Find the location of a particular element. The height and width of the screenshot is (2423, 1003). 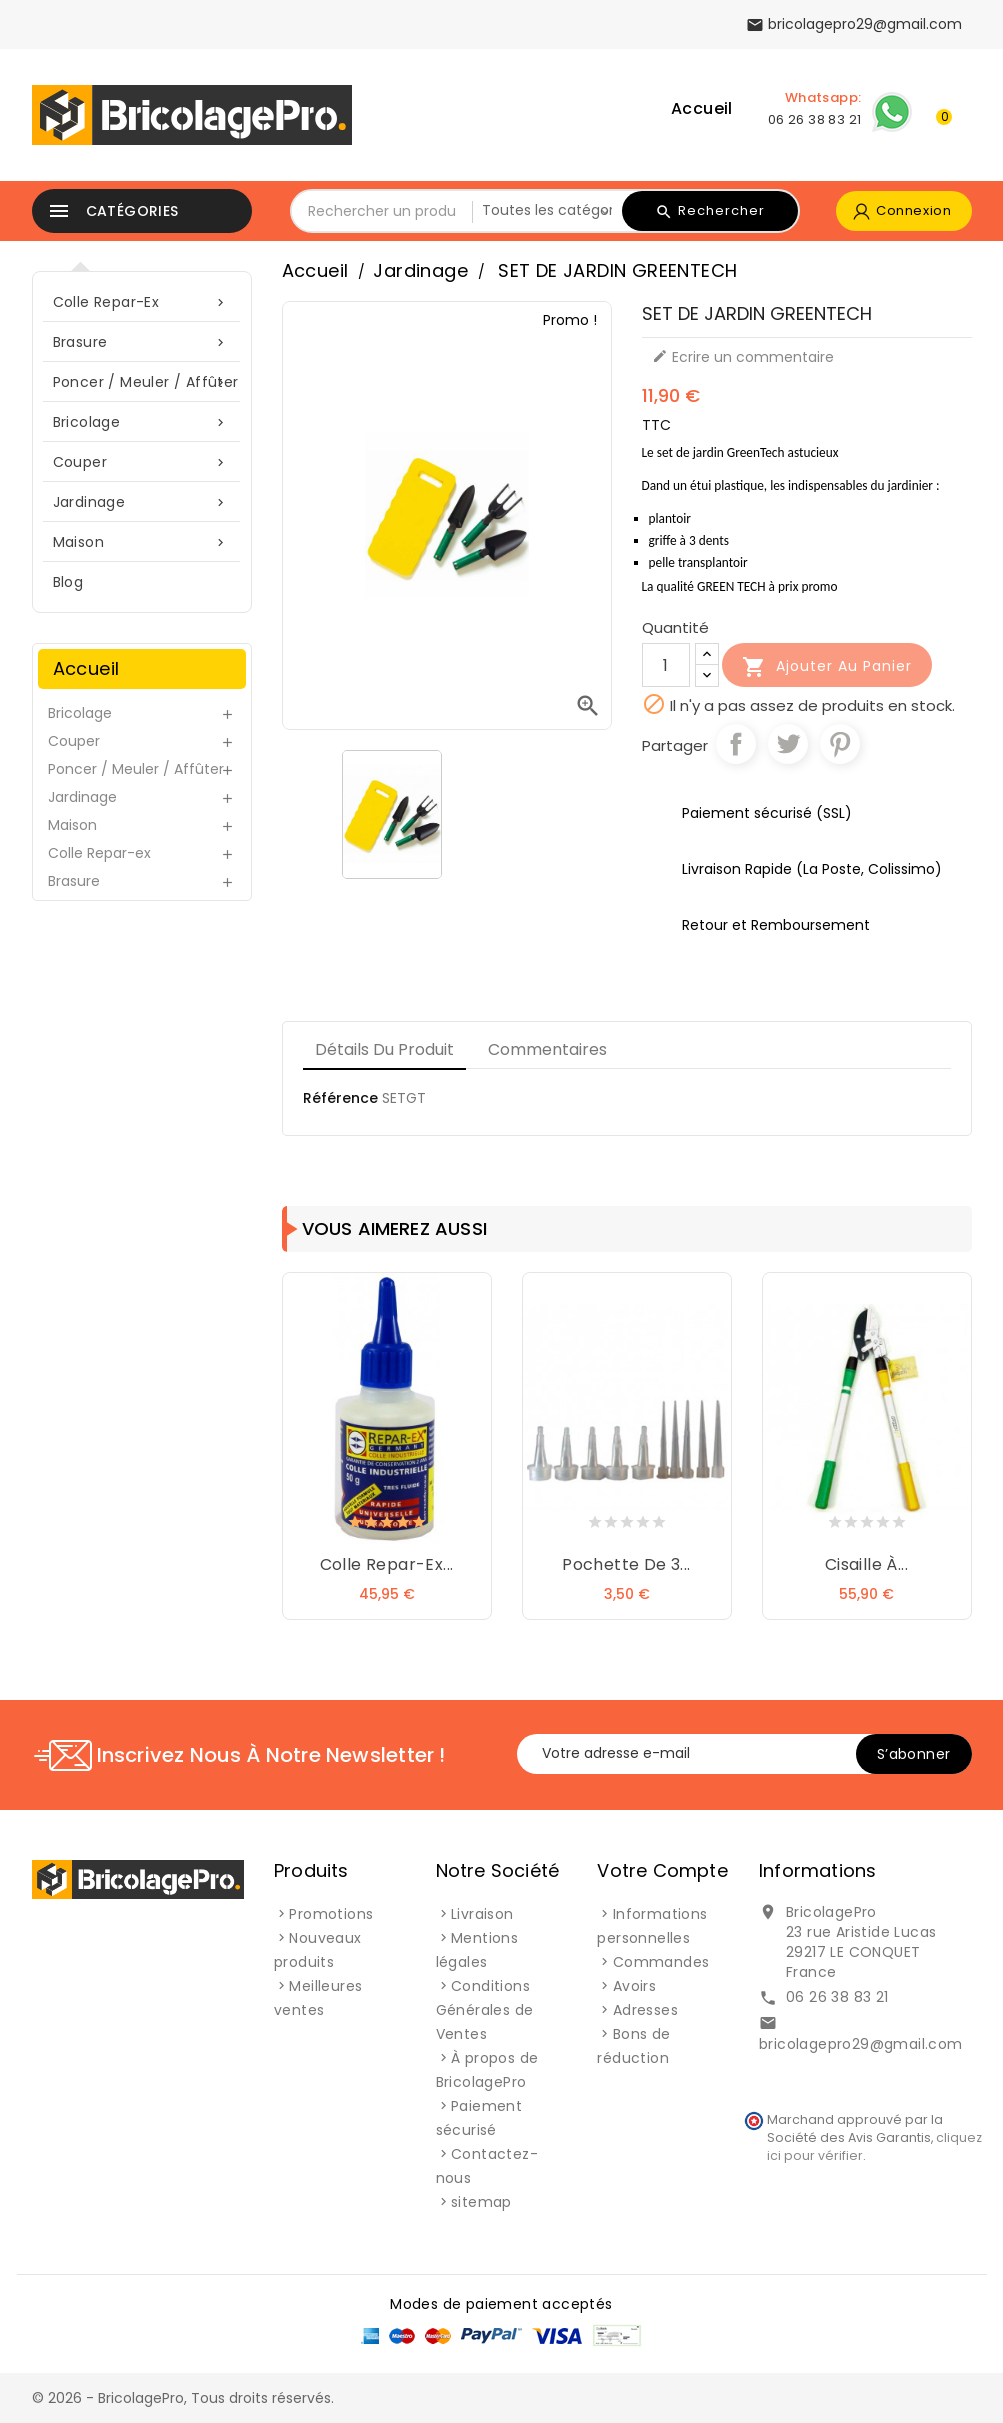

Ecrire un commentaire is located at coordinates (743, 357).